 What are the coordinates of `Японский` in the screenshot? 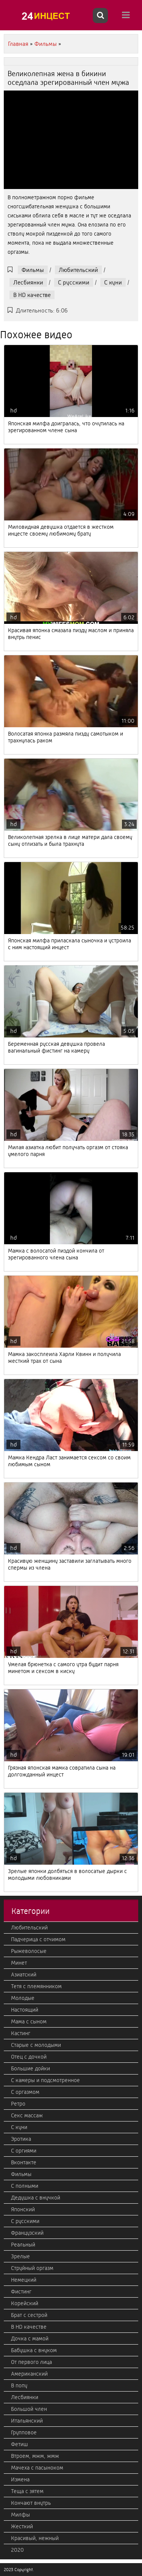 It's located at (23, 2209).